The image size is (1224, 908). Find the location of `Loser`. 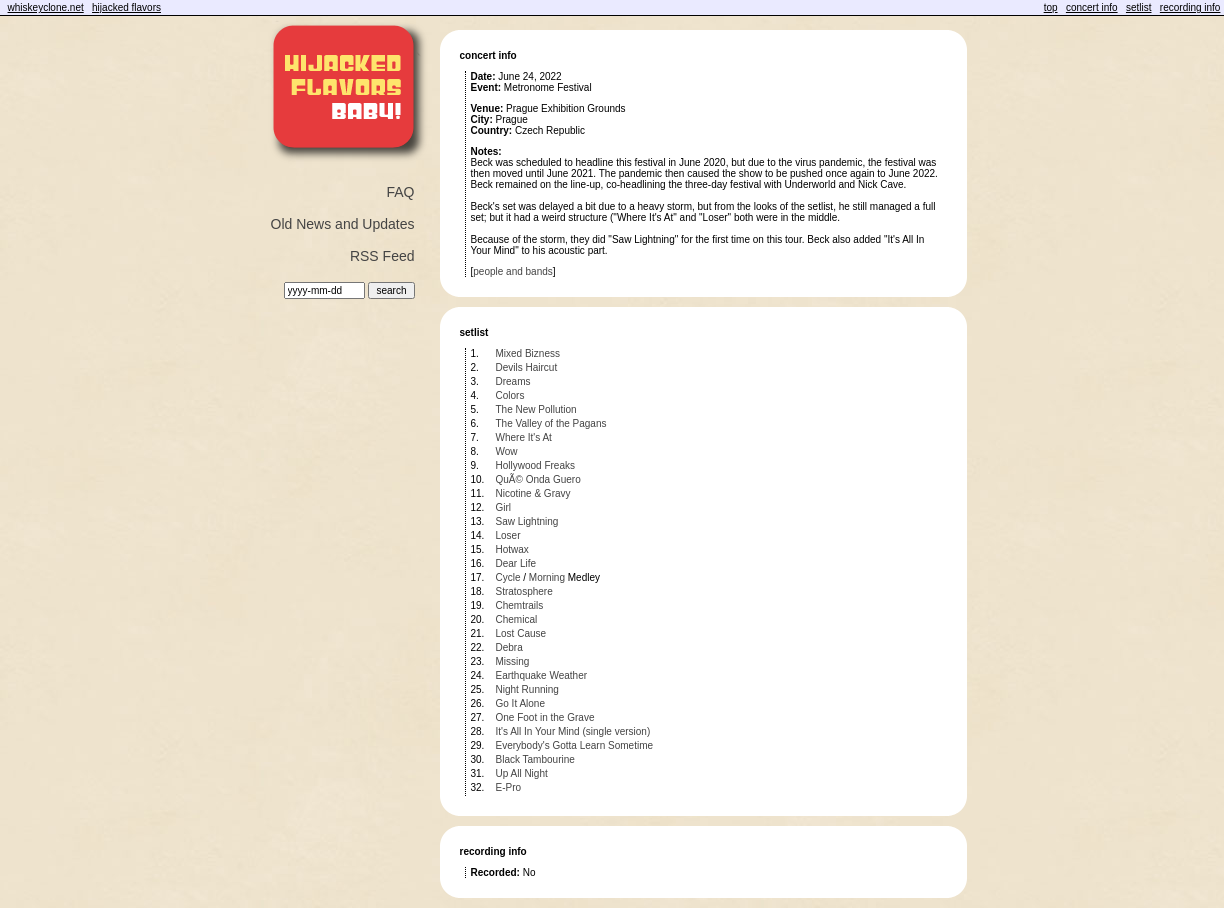

Loser is located at coordinates (508, 535).